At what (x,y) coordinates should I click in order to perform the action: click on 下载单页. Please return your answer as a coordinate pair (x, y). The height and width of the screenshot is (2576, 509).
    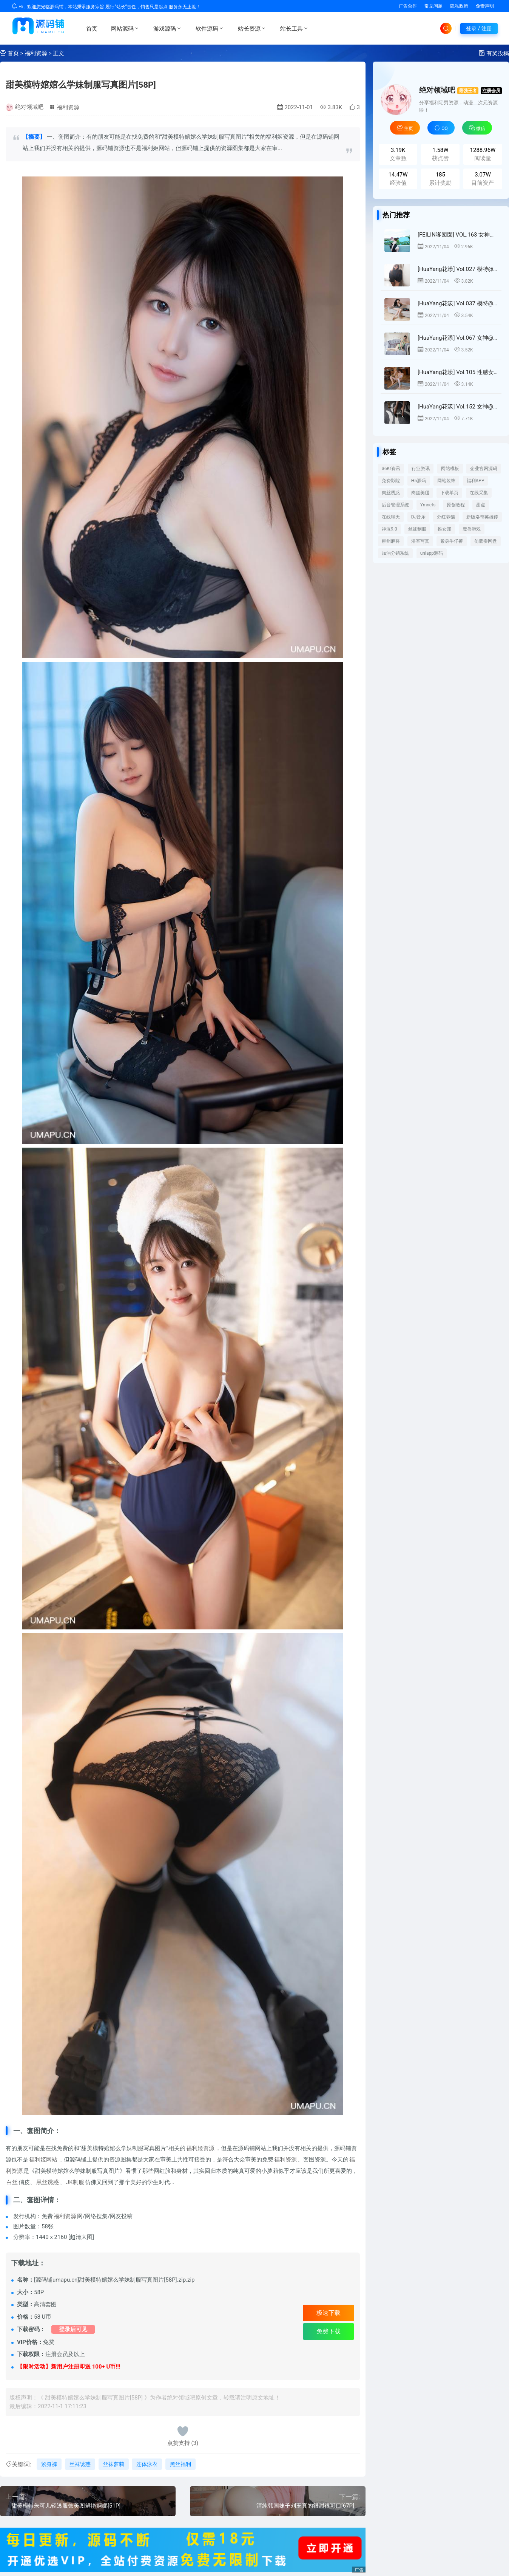
    Looking at the image, I should click on (449, 492).